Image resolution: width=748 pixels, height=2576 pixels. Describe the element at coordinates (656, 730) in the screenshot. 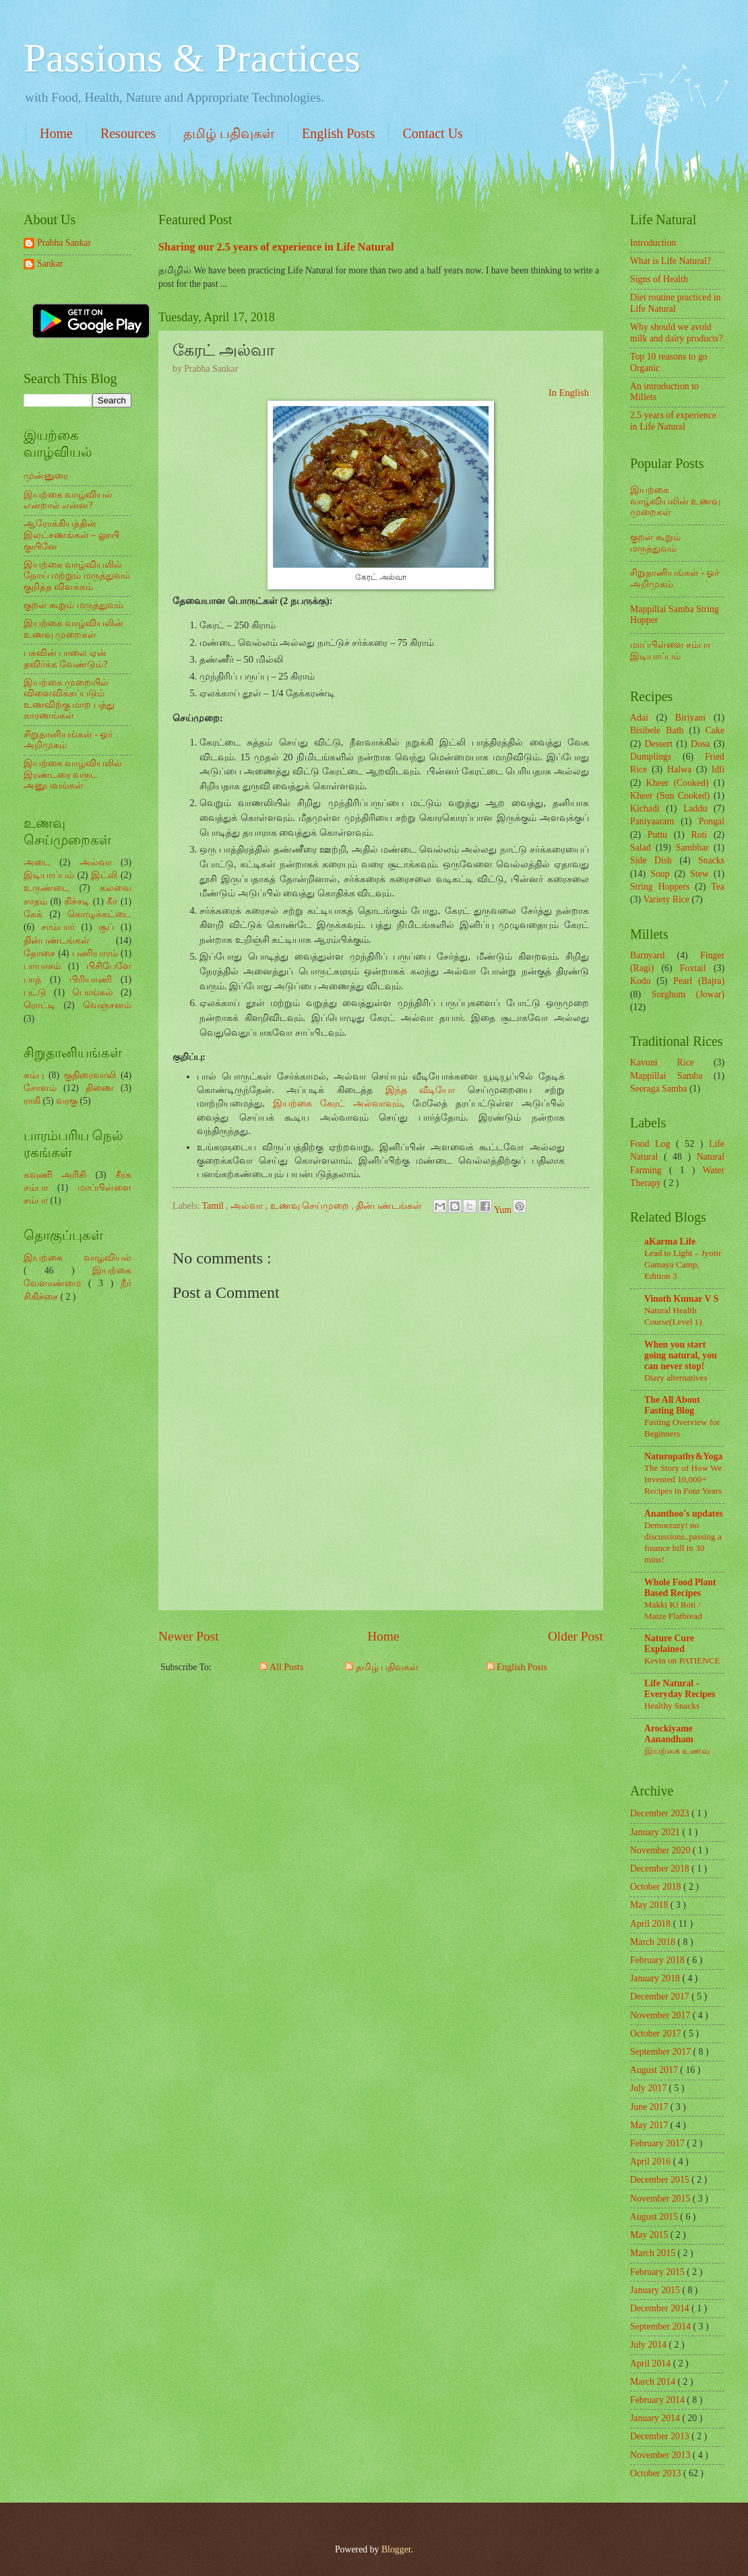

I see `Bisibele Bath` at that location.